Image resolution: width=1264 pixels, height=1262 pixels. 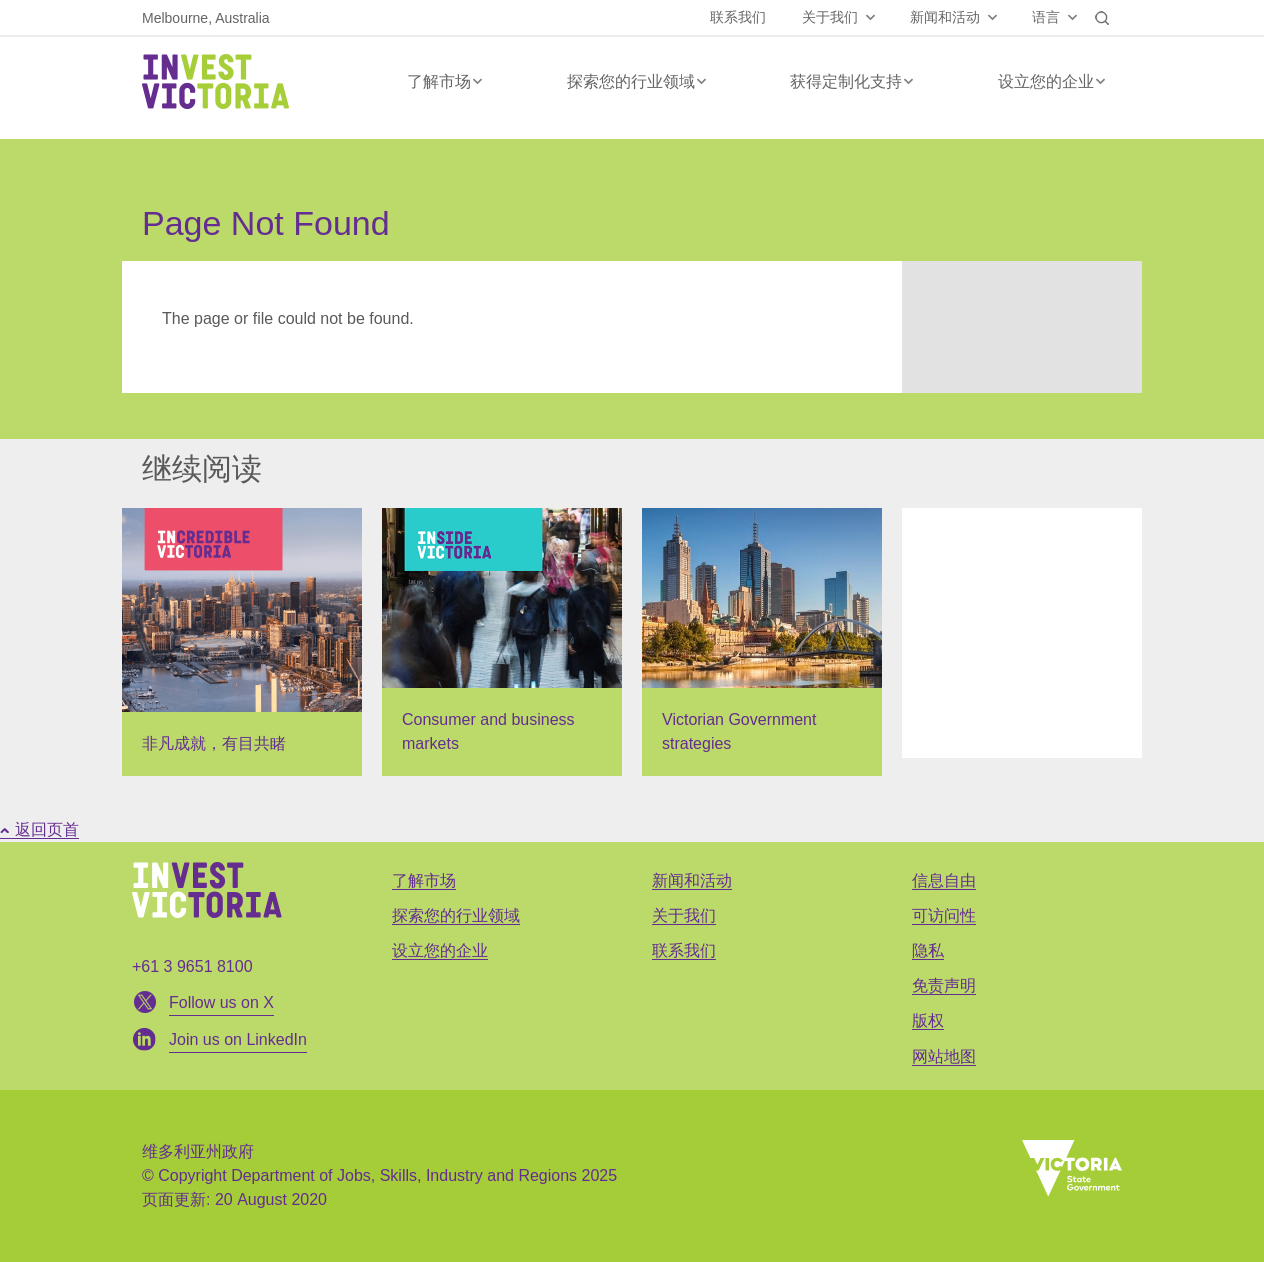 What do you see at coordinates (944, 1056) in the screenshot?
I see `网站地图` at bounding box center [944, 1056].